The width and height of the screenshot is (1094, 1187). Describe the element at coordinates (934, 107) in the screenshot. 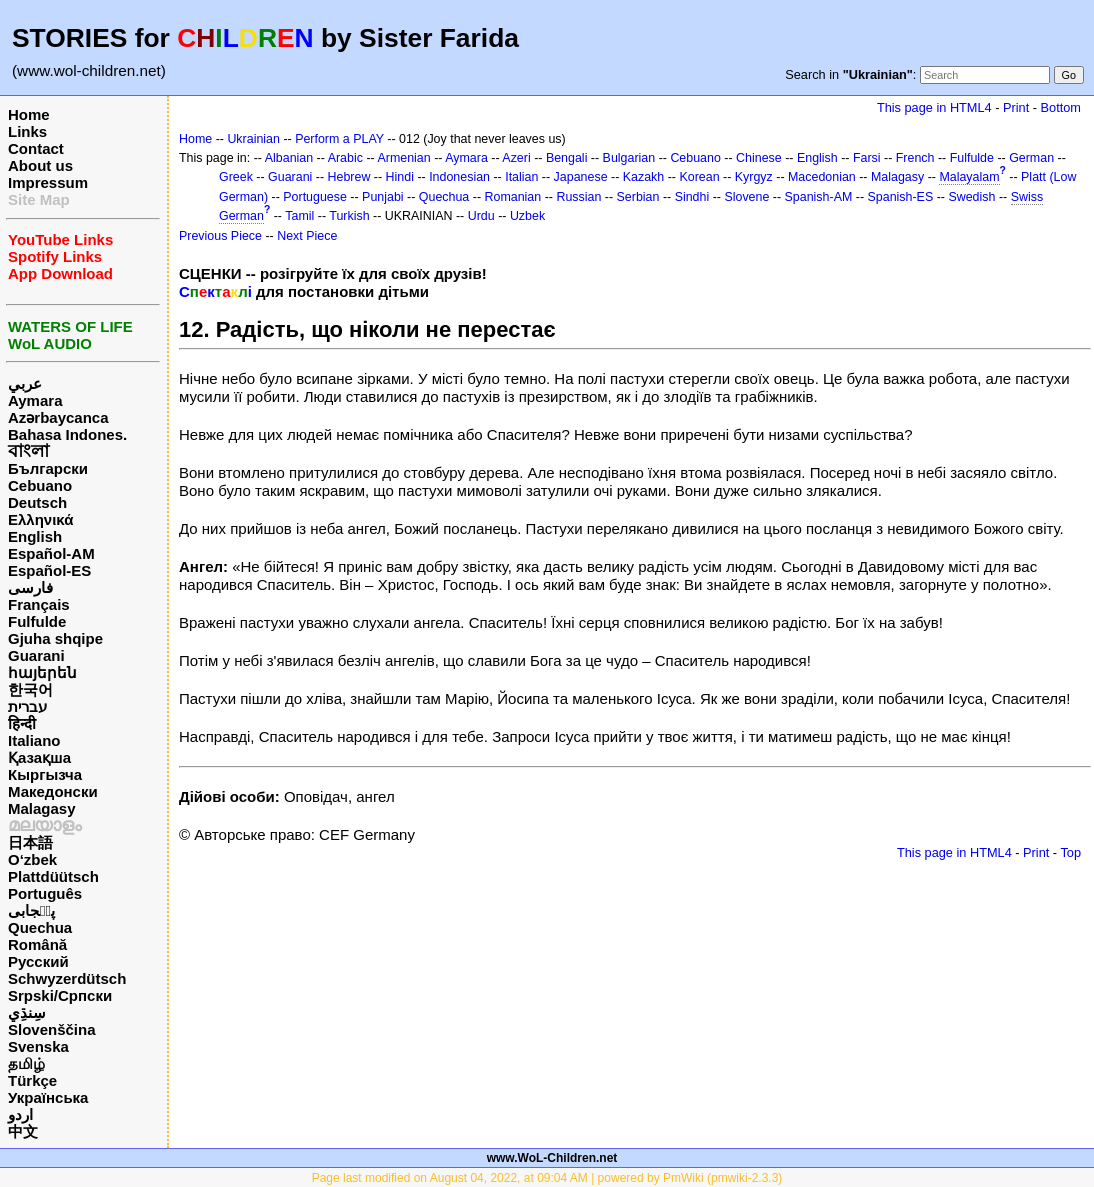

I see `This page in HTML4` at that location.